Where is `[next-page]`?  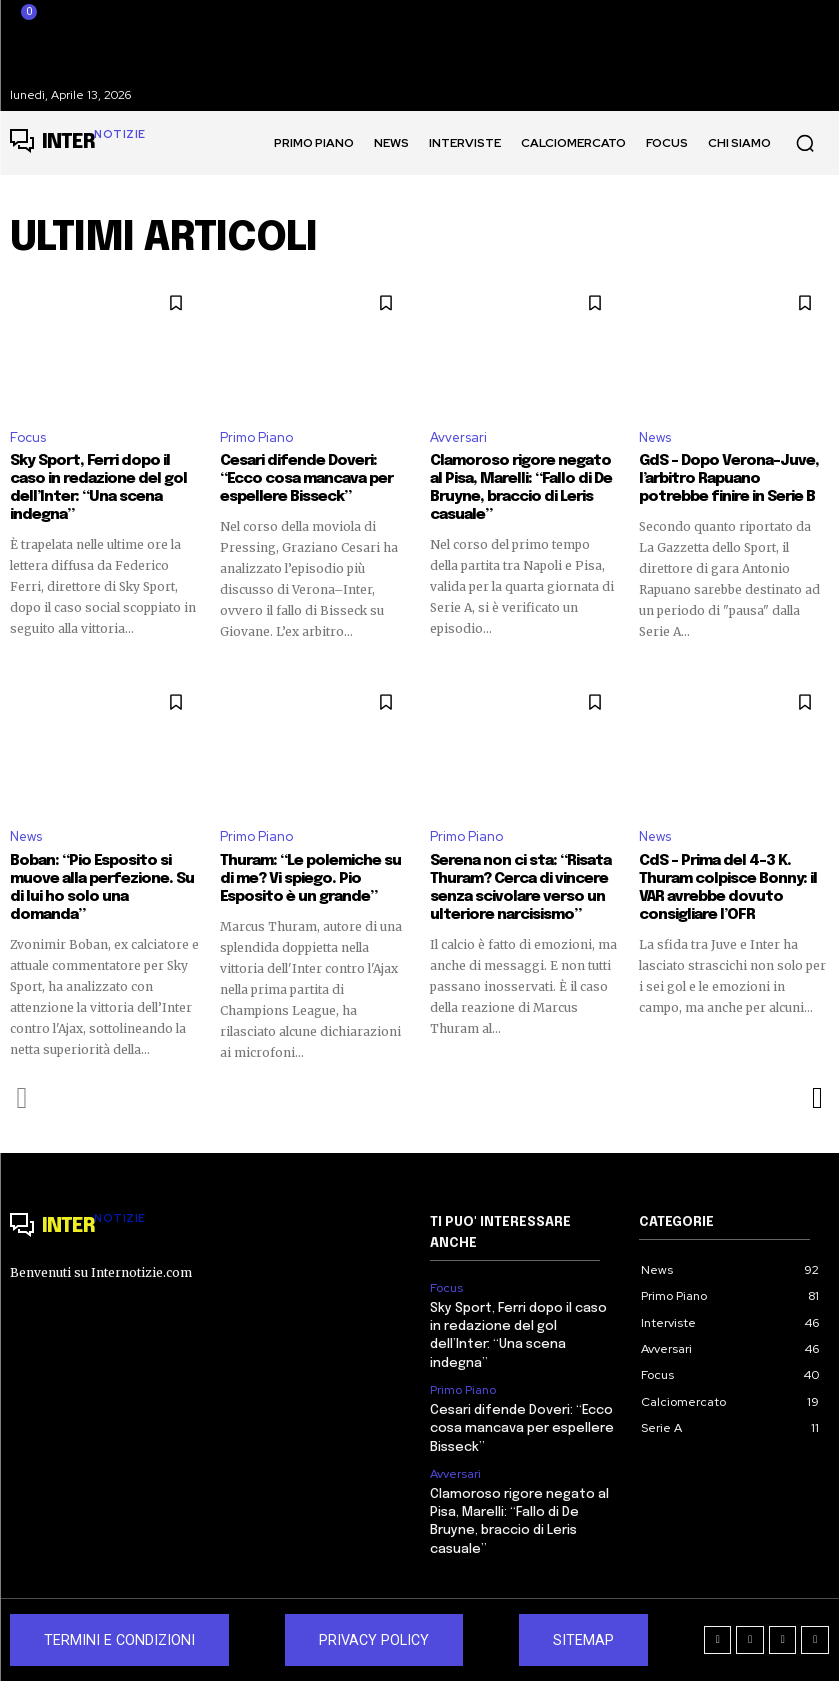
[next-page] is located at coordinates (816, 1098).